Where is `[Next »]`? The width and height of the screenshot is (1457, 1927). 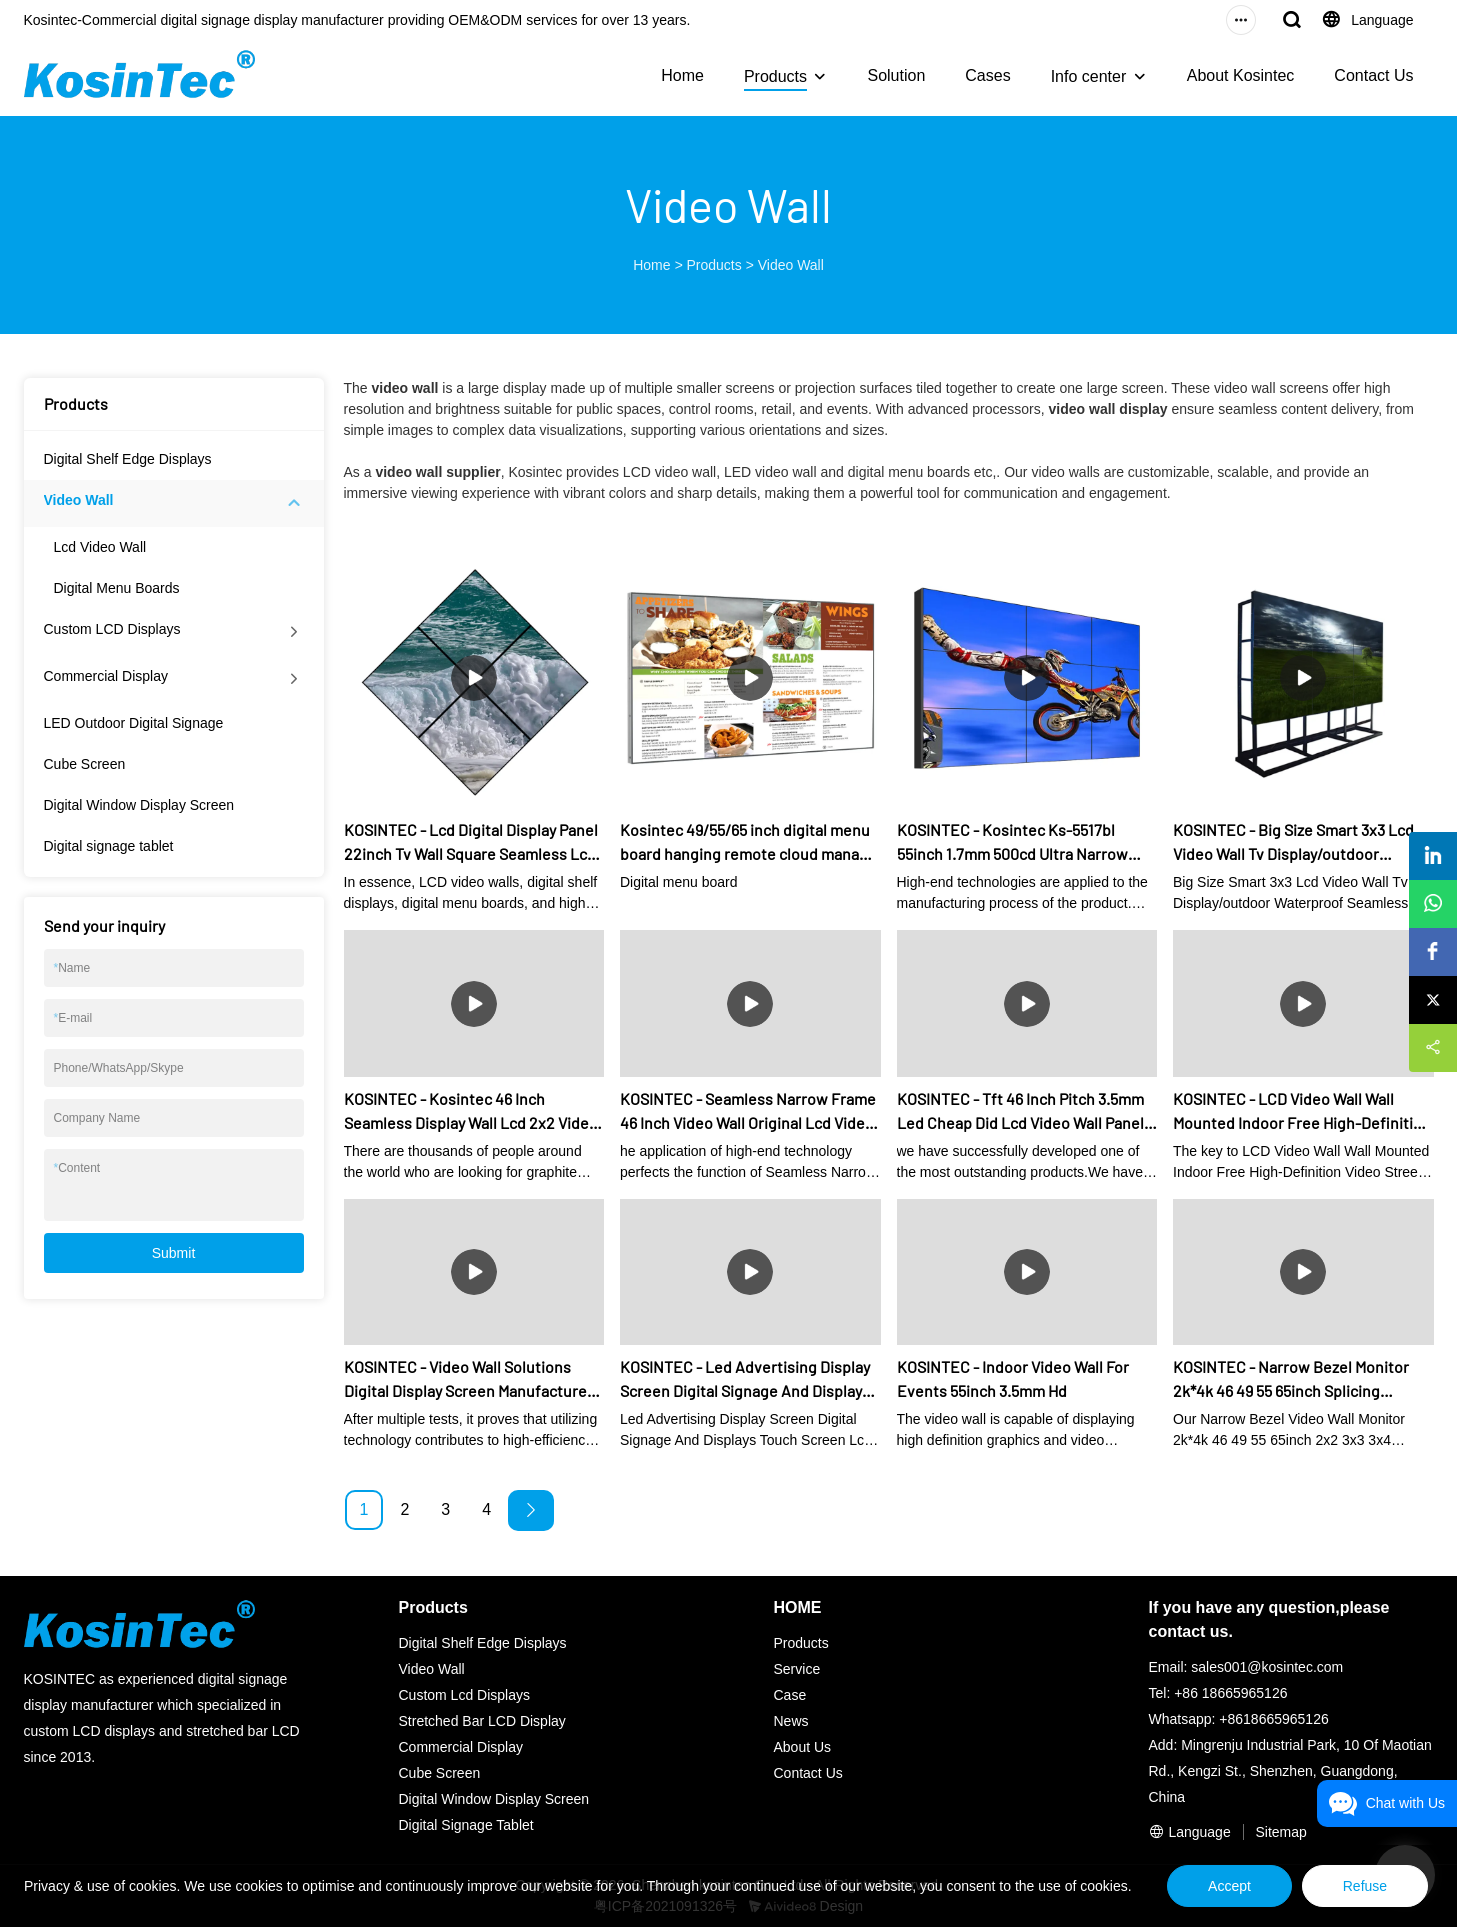
[Next »] is located at coordinates (531, 1510).